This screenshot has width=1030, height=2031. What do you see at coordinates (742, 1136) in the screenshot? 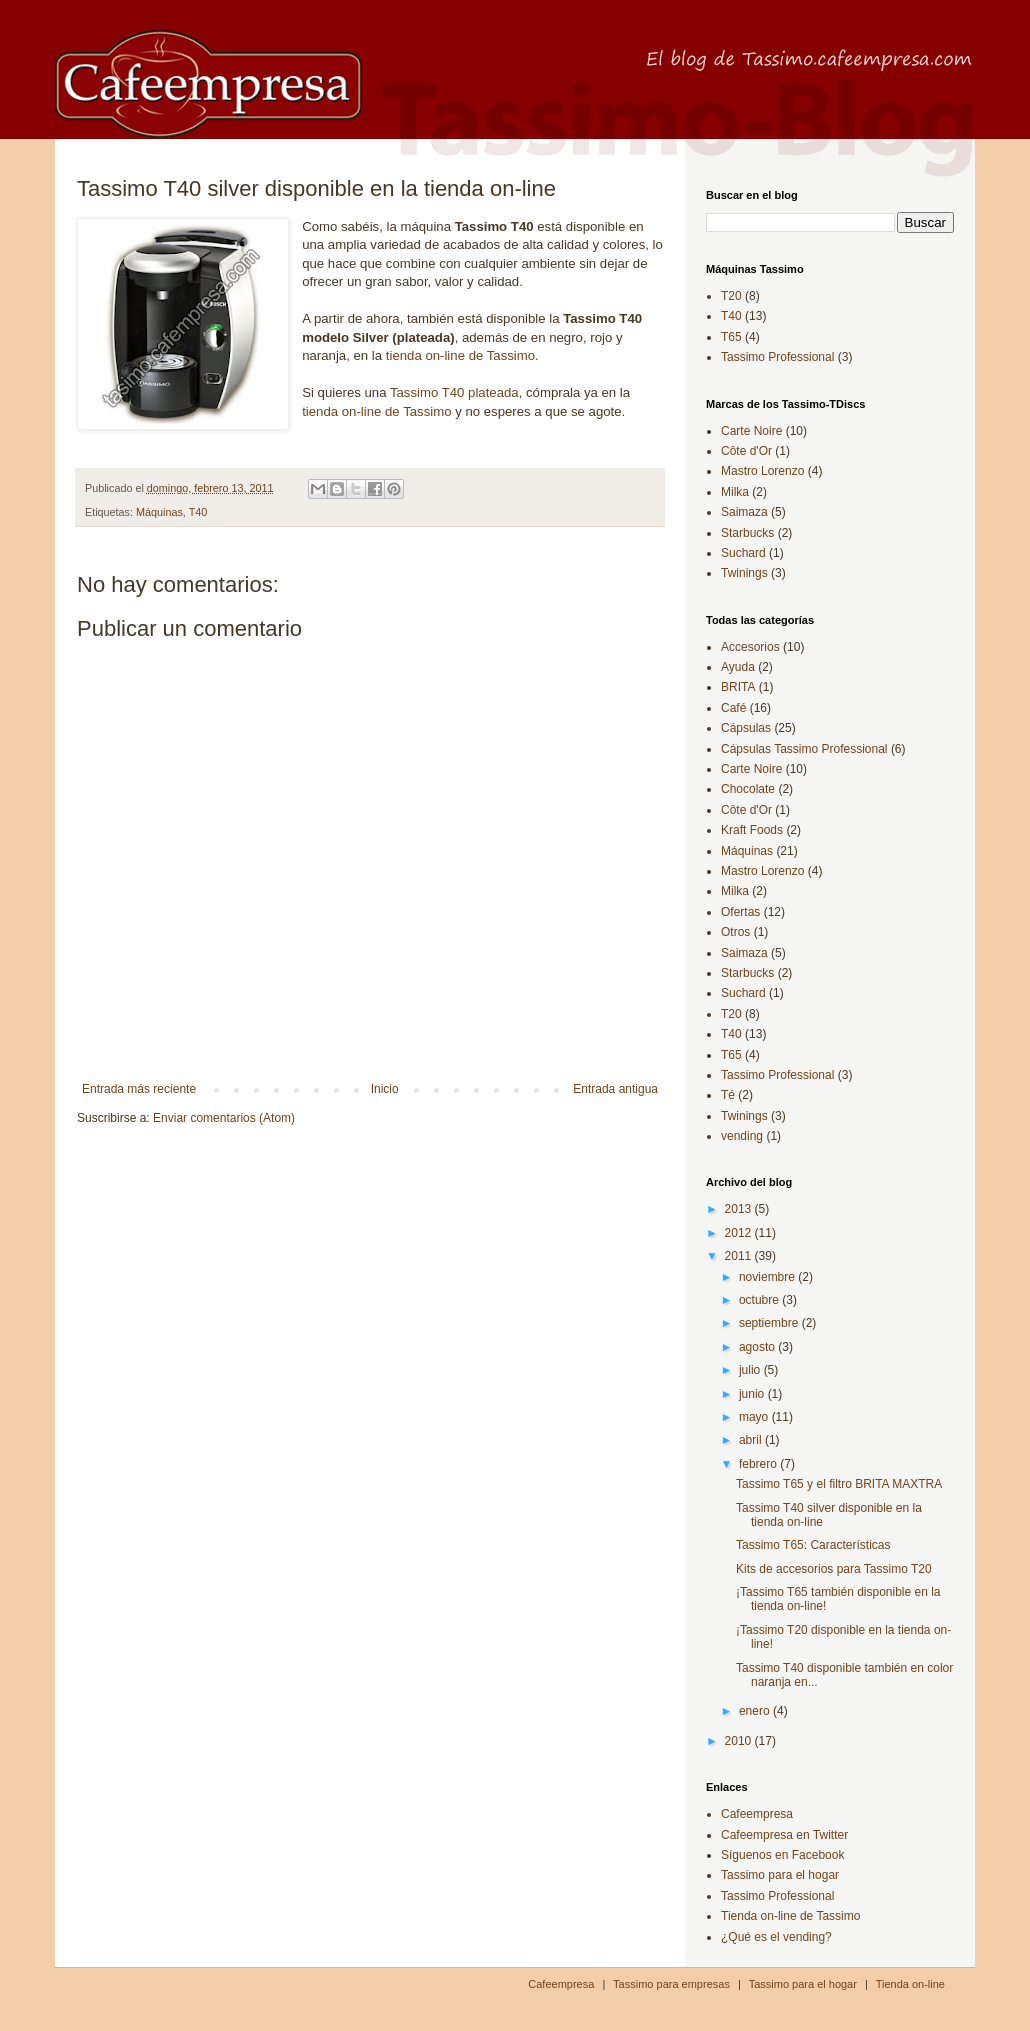
I see `vending` at bounding box center [742, 1136].